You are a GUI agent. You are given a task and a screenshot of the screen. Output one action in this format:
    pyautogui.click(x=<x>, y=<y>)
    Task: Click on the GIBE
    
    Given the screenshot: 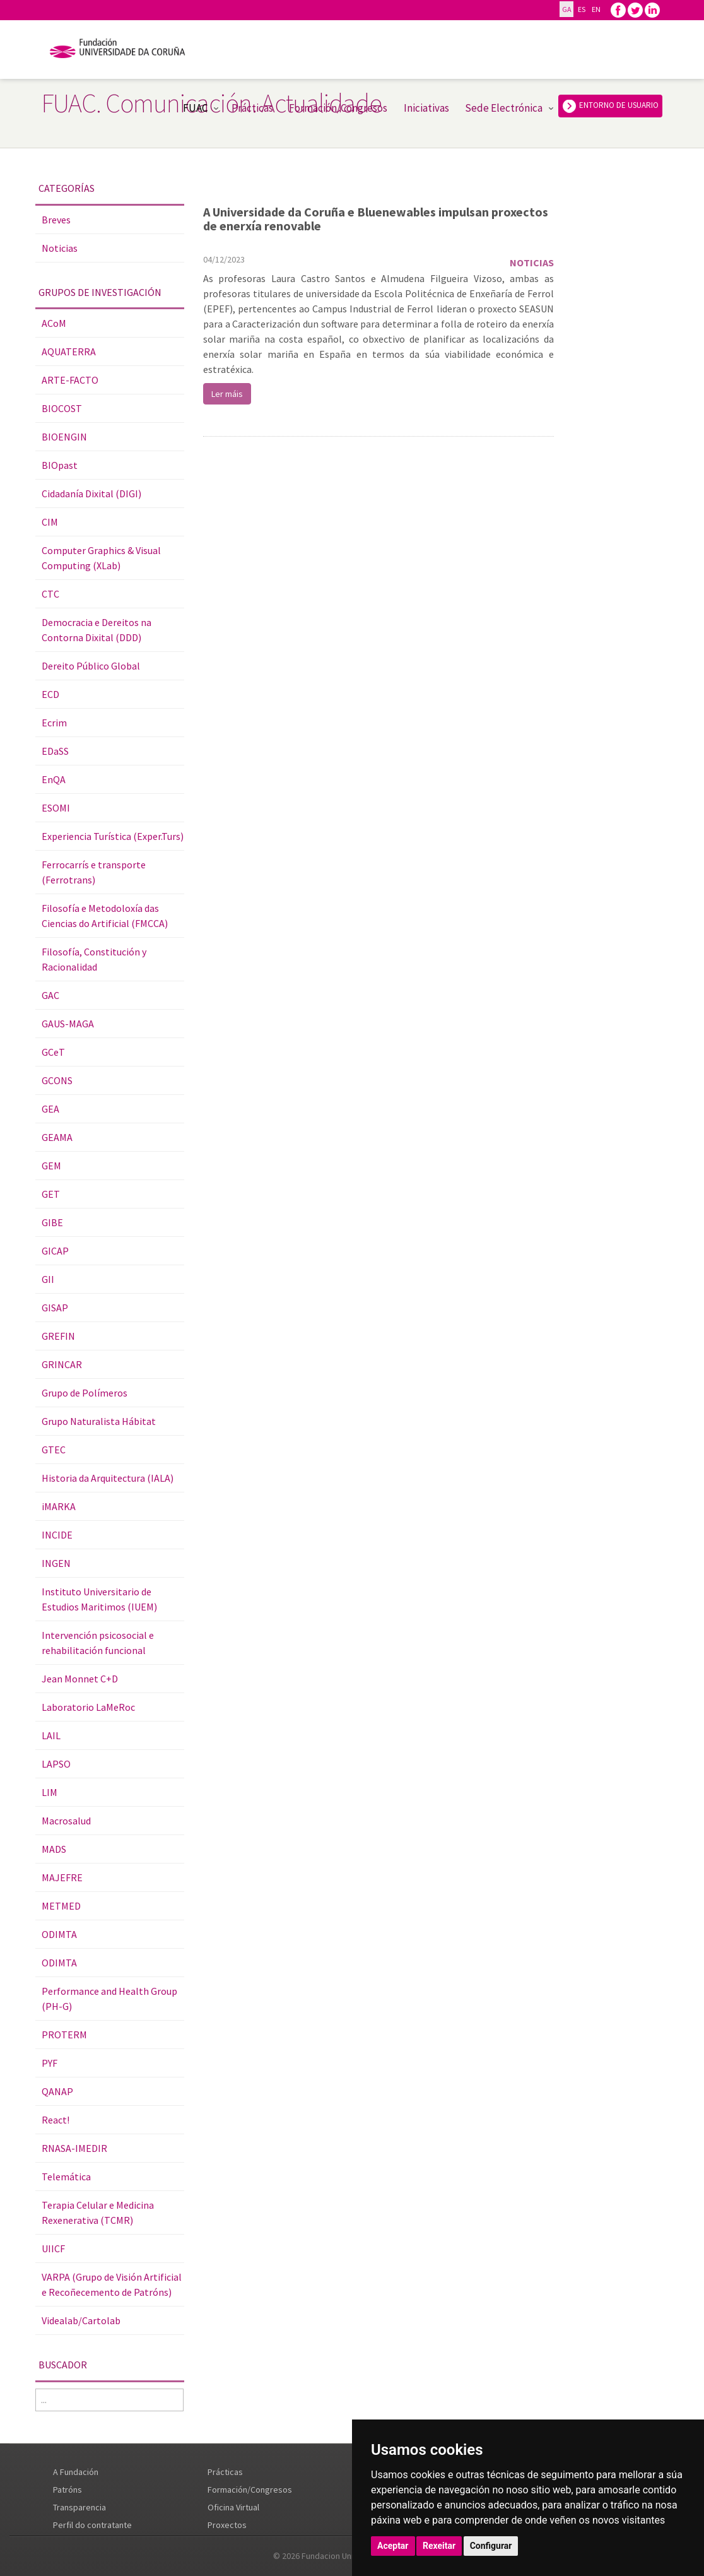 What is the action you would take?
    pyautogui.click(x=52, y=1222)
    